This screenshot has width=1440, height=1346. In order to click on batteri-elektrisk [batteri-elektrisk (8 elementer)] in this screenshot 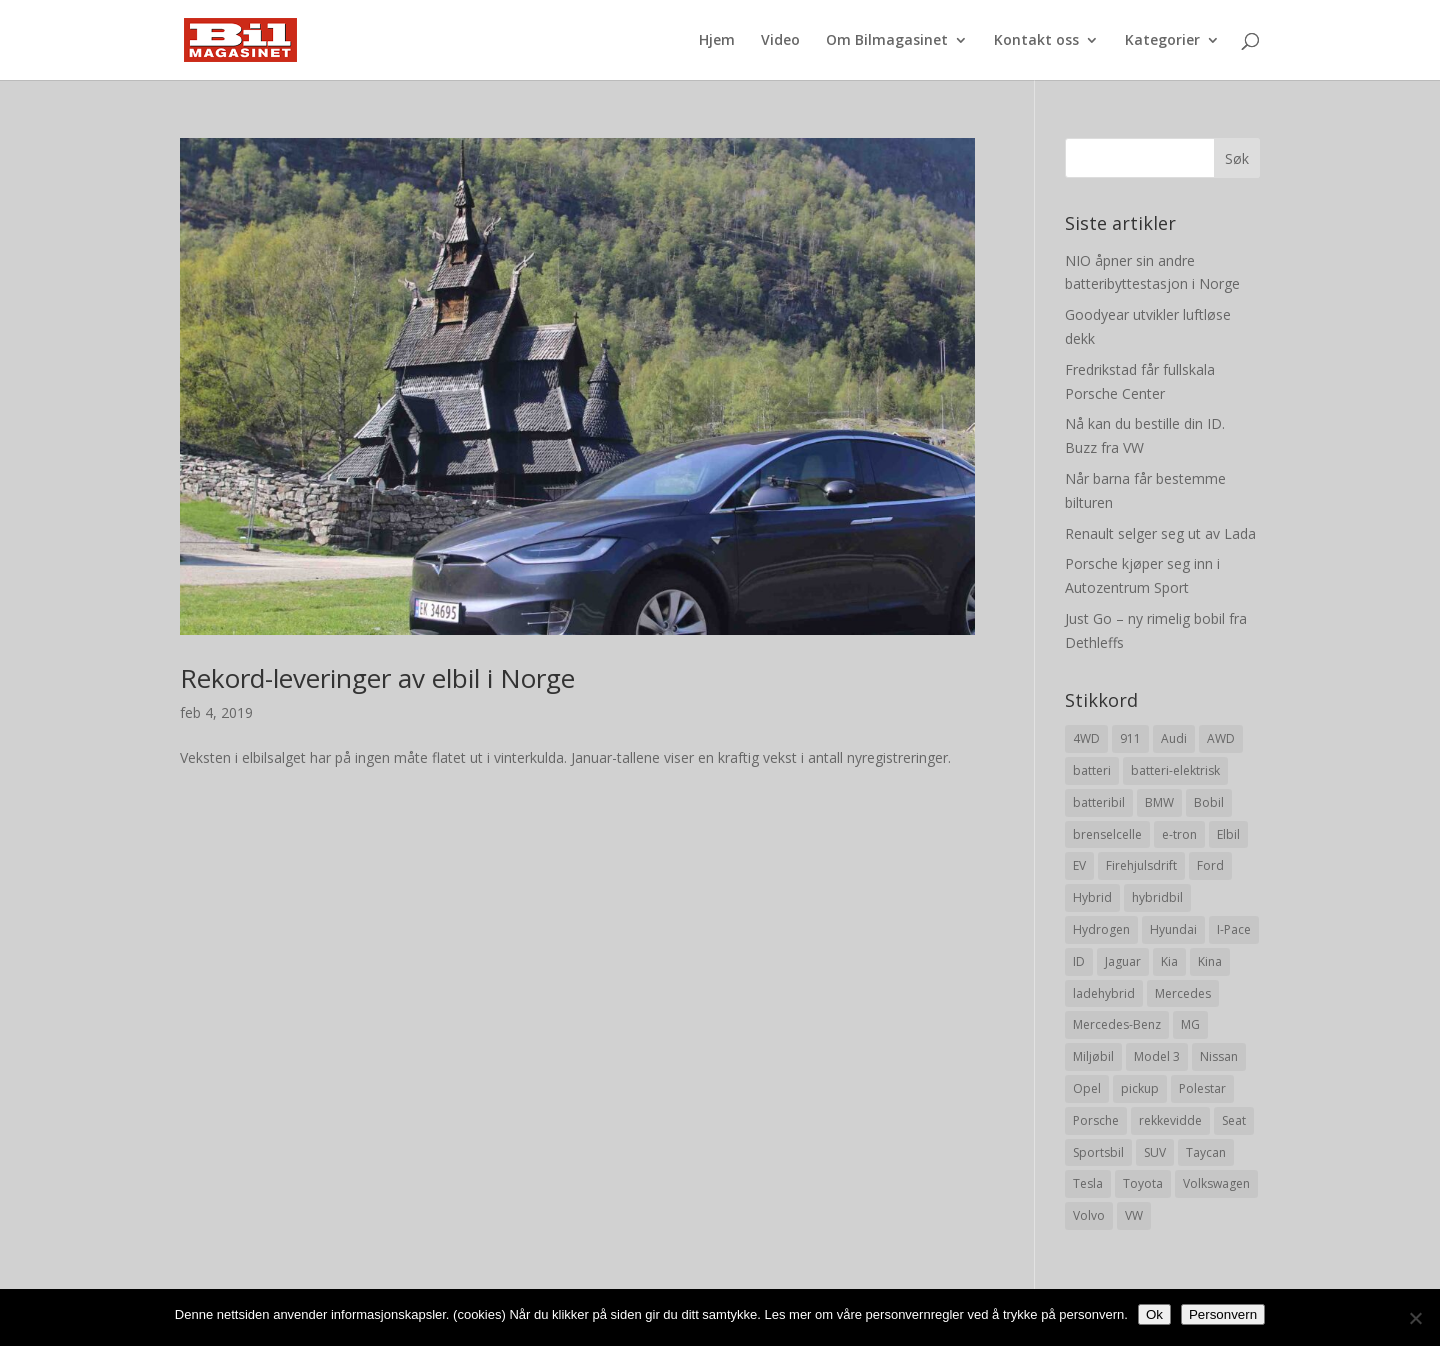, I will do `click(1175, 770)`.